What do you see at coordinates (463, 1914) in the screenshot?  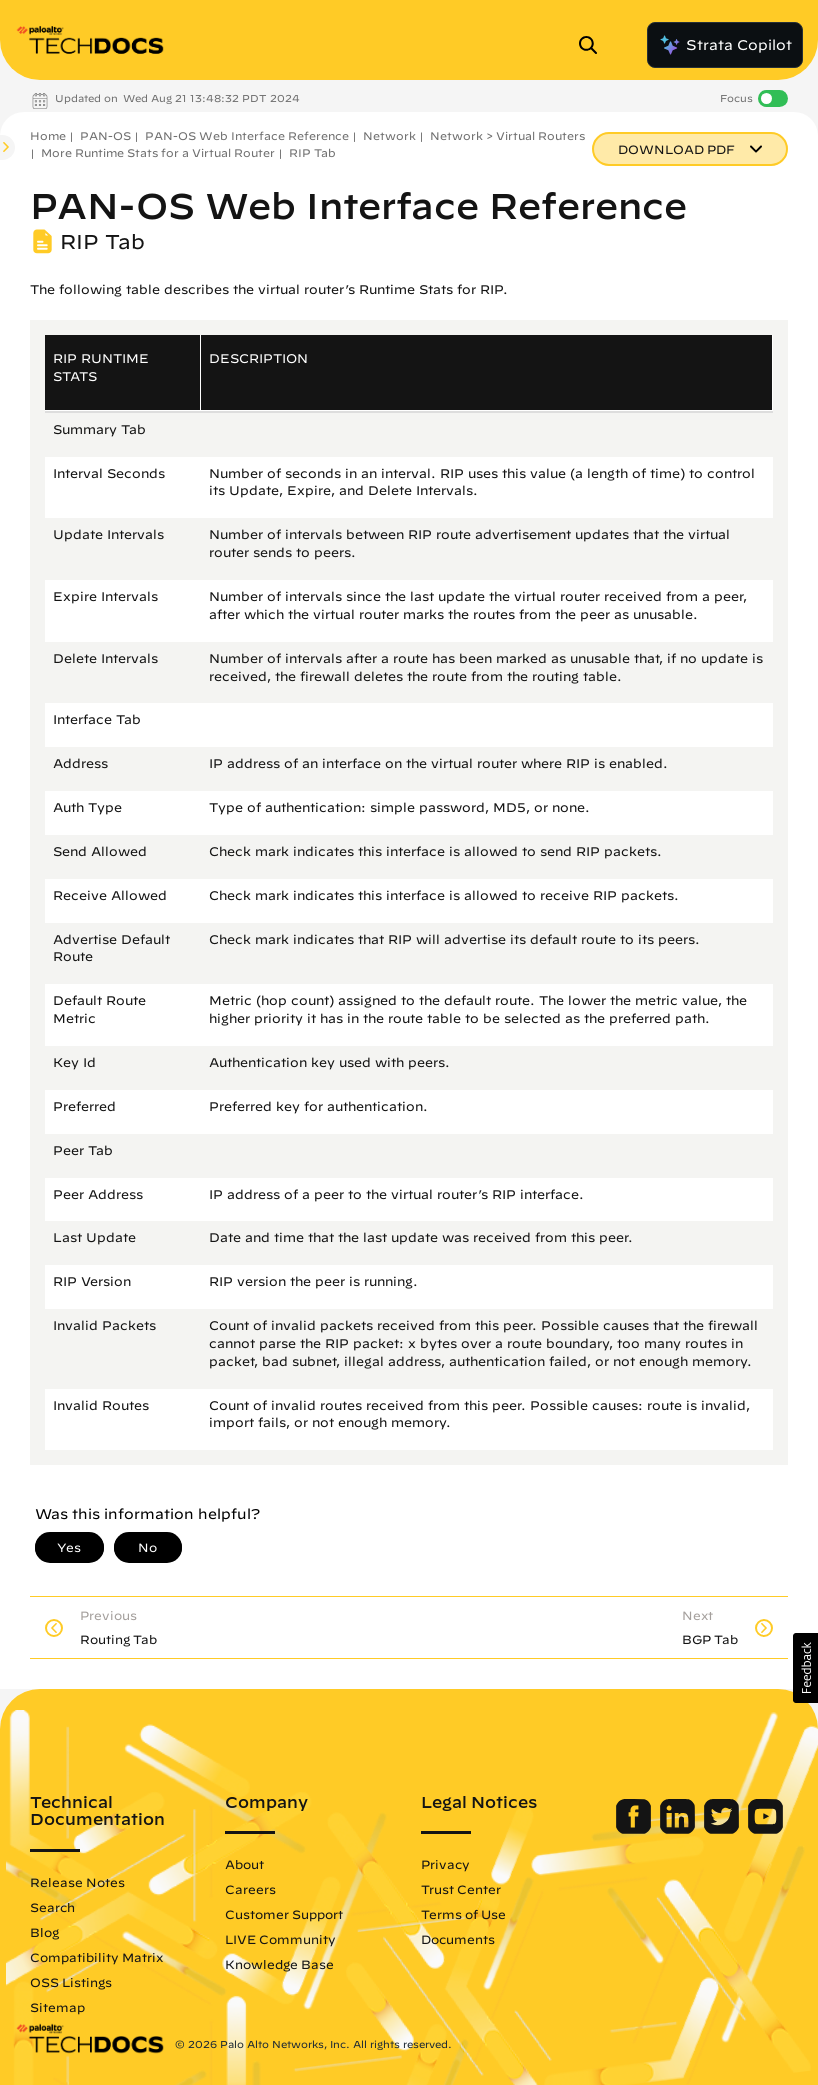 I see `Terms of Use` at bounding box center [463, 1914].